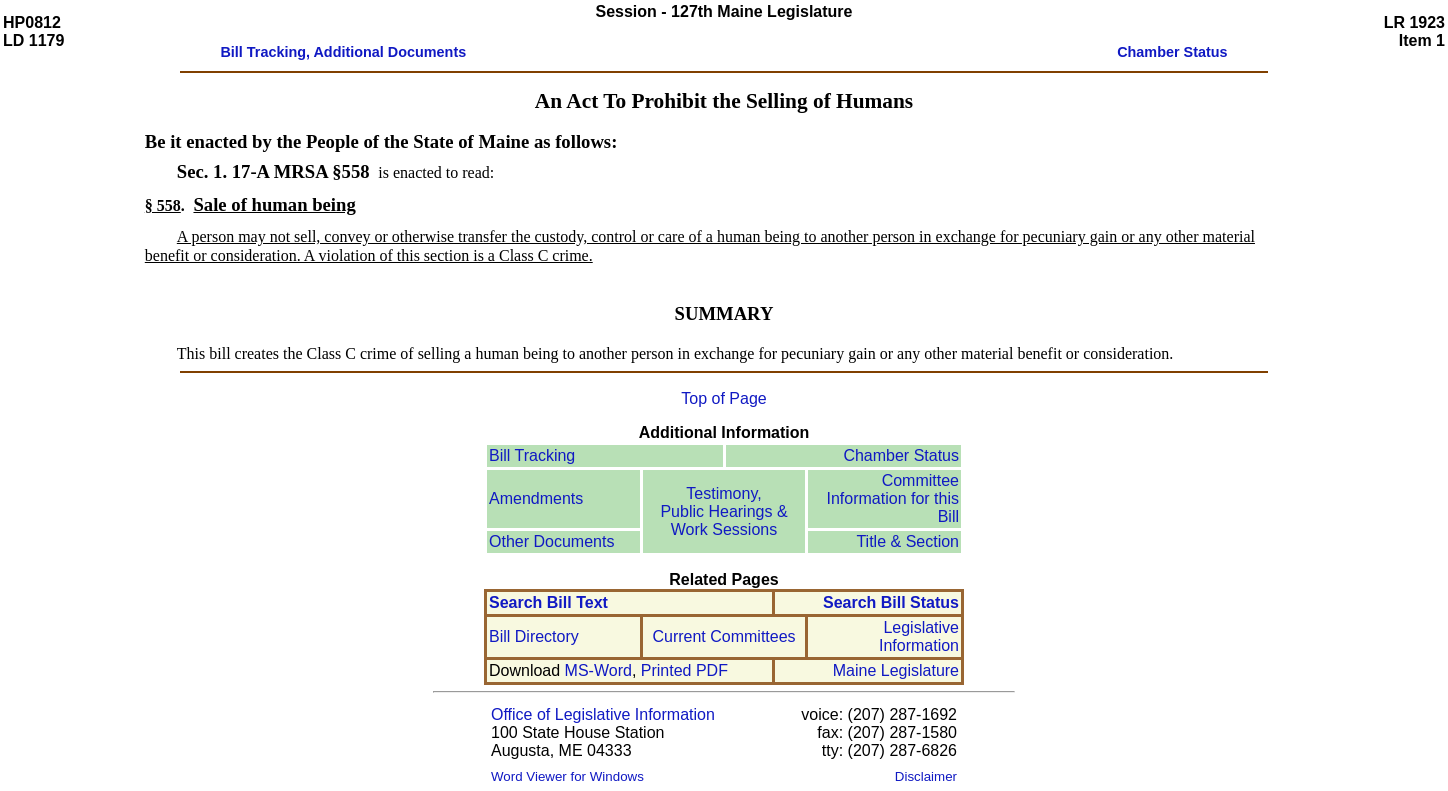 Image resolution: width=1448 pixels, height=791 pixels. What do you see at coordinates (896, 670) in the screenshot?
I see `Maine Legislature` at bounding box center [896, 670].